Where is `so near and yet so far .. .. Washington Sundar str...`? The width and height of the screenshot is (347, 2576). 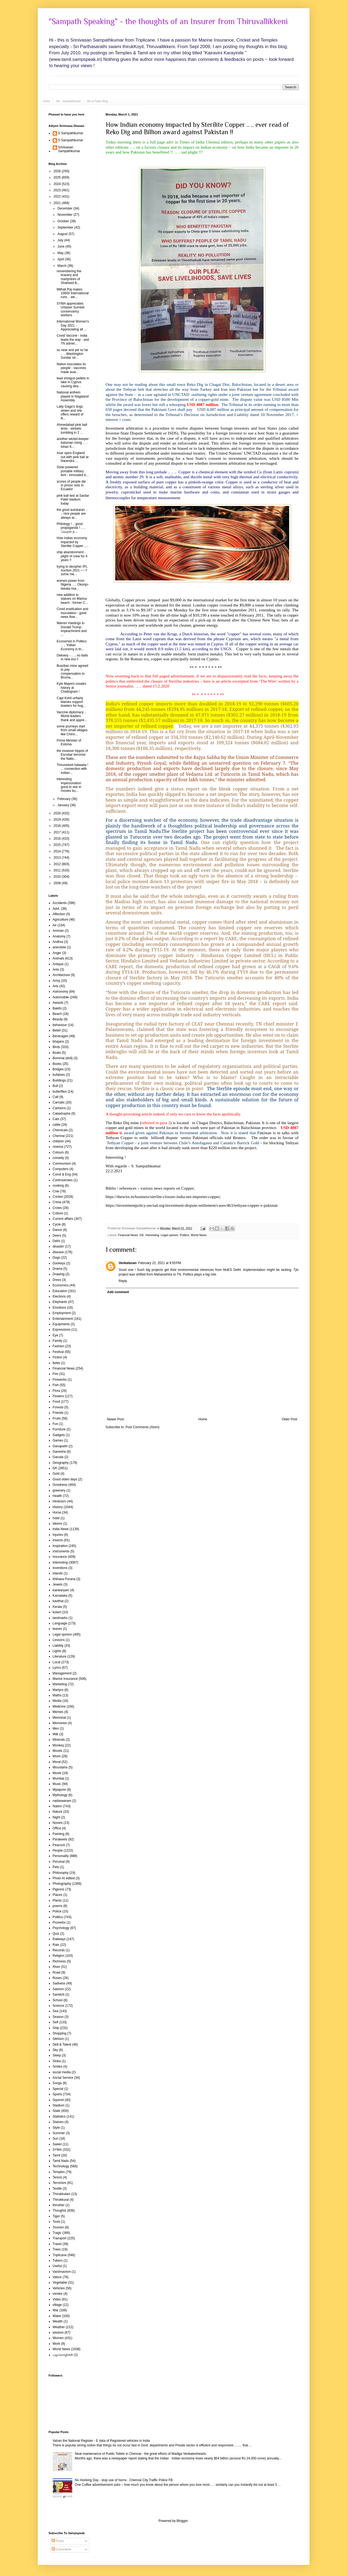 so near and yet so far .. .. Washington Sundar str... is located at coordinates (72, 354).